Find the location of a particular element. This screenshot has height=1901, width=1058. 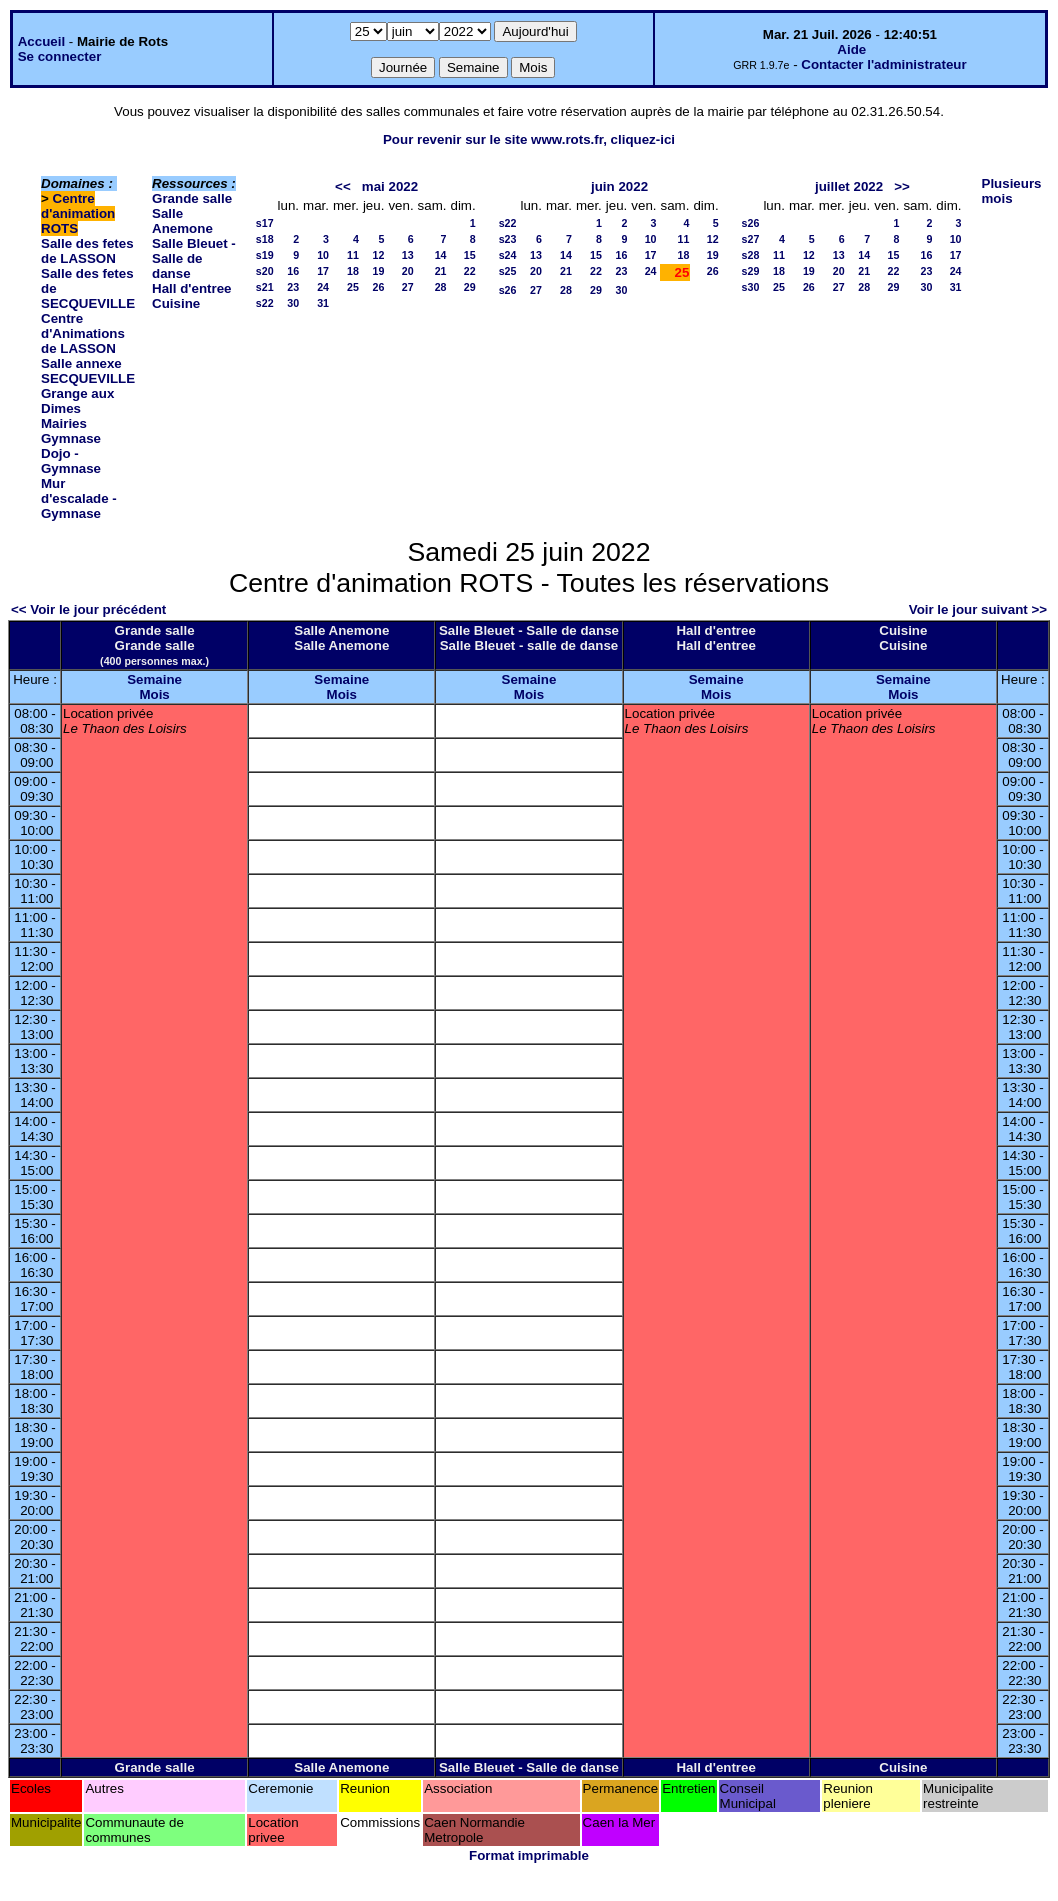

12 is located at coordinates (379, 255).